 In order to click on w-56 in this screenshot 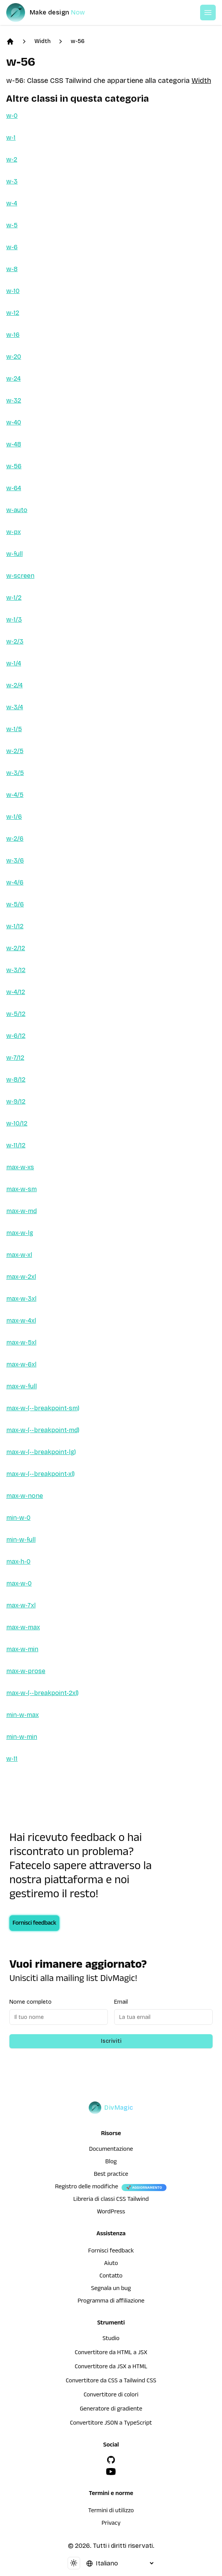, I will do `click(77, 41)`.